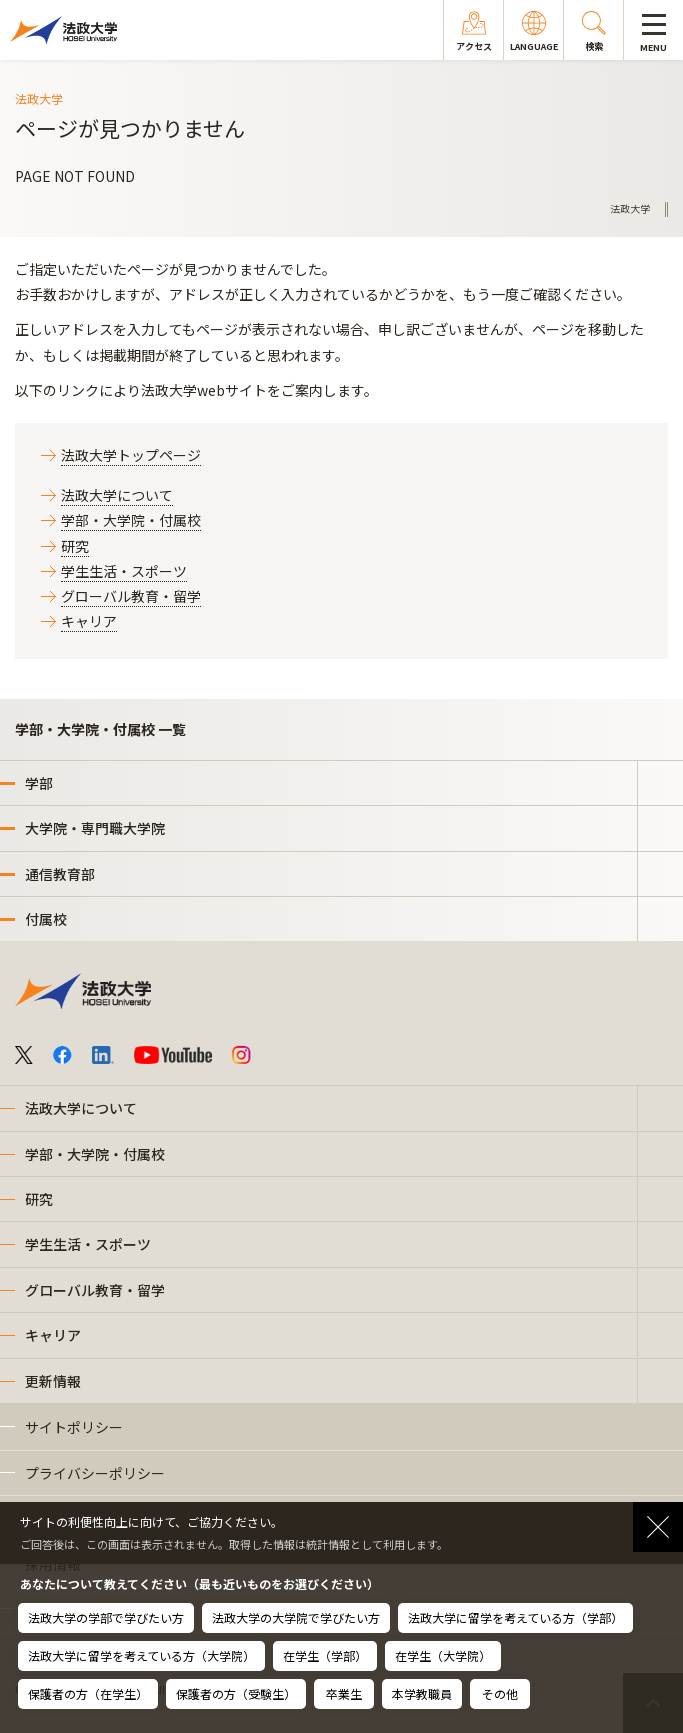  What do you see at coordinates (344, 1693) in the screenshot?
I see `卒業生` at bounding box center [344, 1693].